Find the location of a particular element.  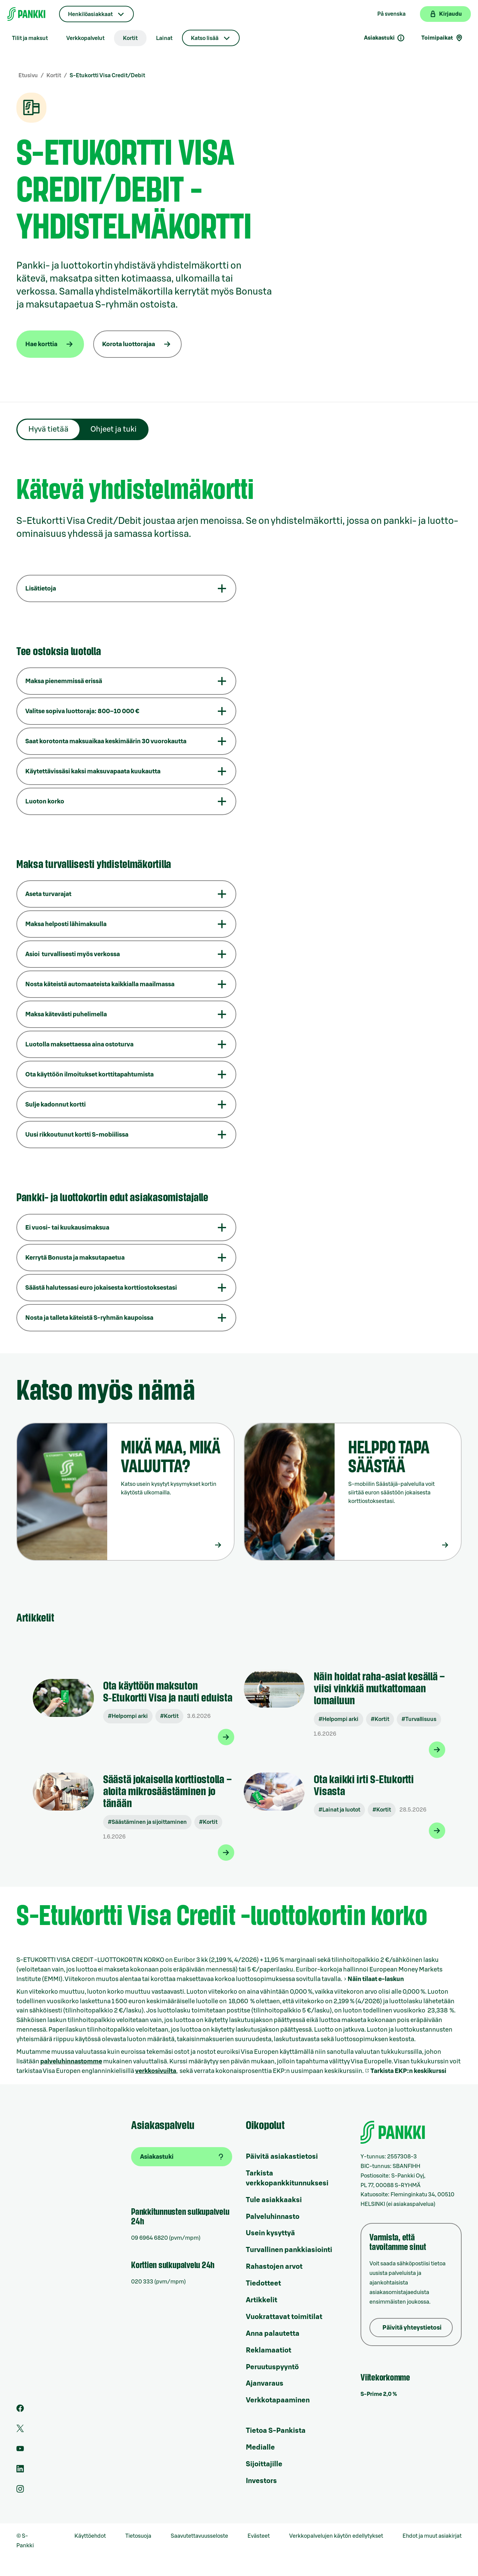

Ajanvaraus is located at coordinates (264, 2383).